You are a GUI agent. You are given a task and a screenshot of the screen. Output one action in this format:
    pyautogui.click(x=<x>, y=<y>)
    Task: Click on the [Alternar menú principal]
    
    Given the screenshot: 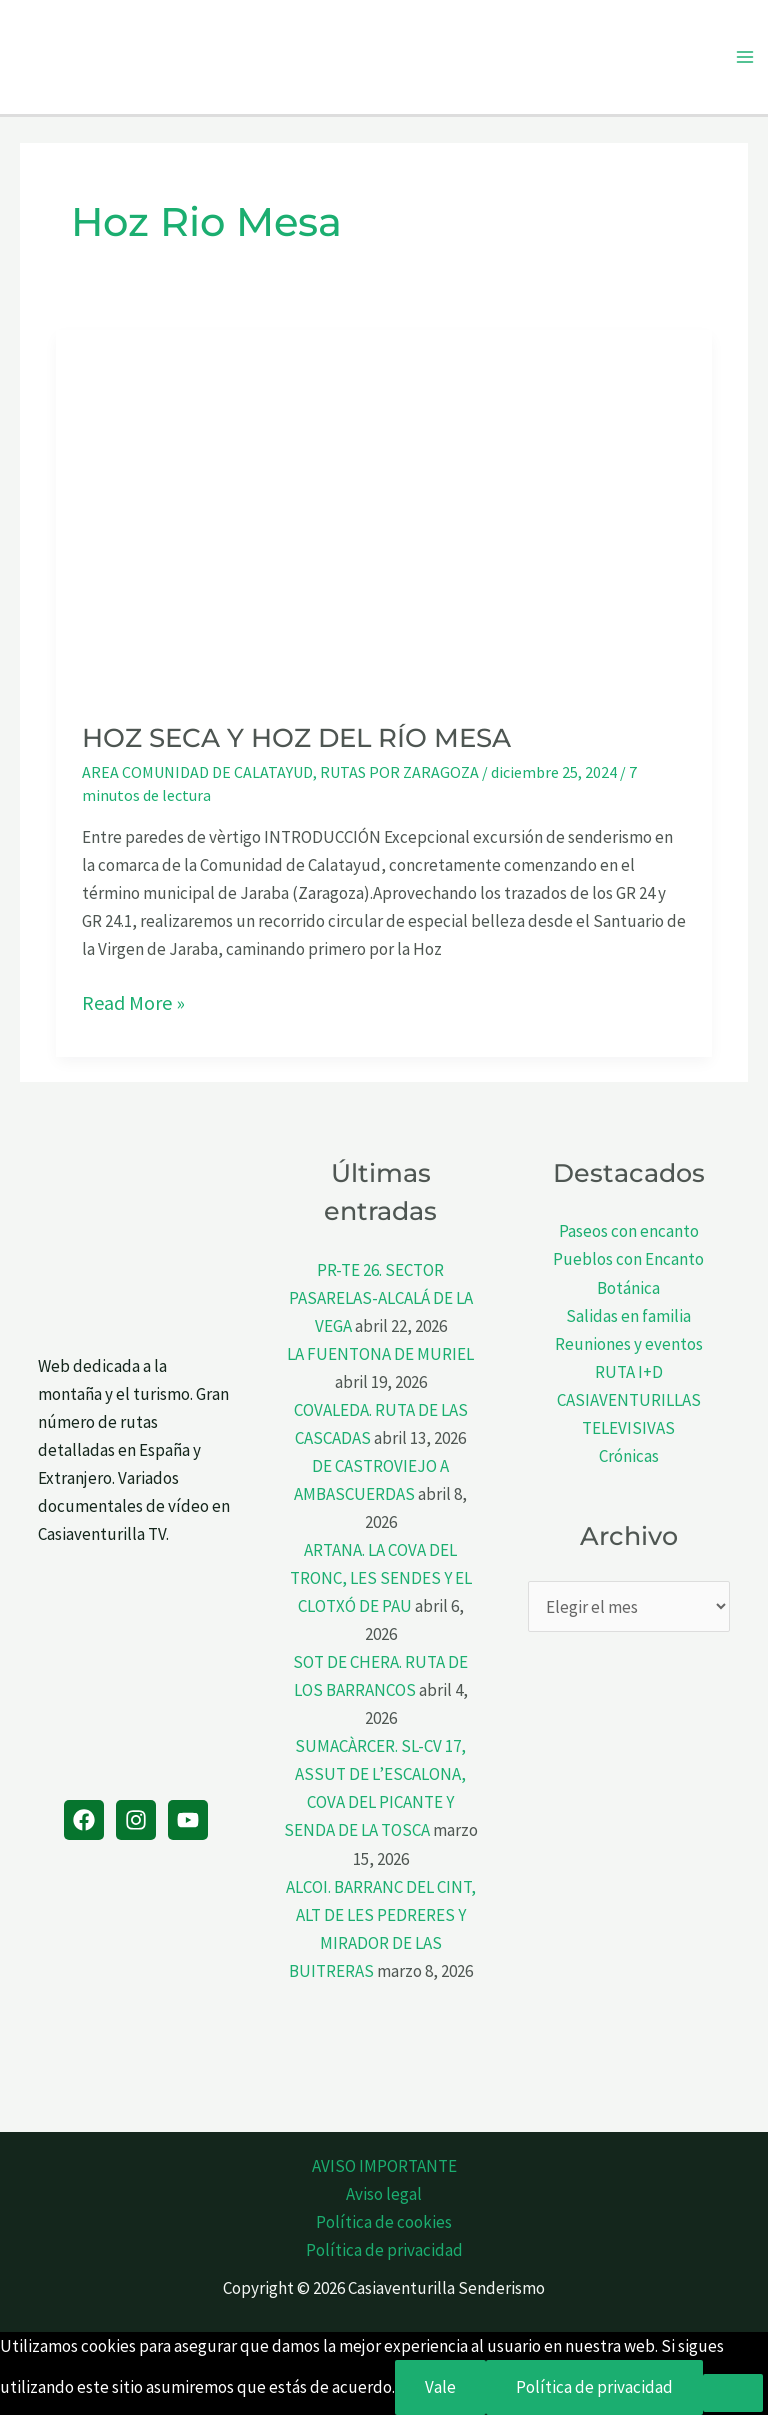 What is the action you would take?
    pyautogui.click(x=746, y=57)
    